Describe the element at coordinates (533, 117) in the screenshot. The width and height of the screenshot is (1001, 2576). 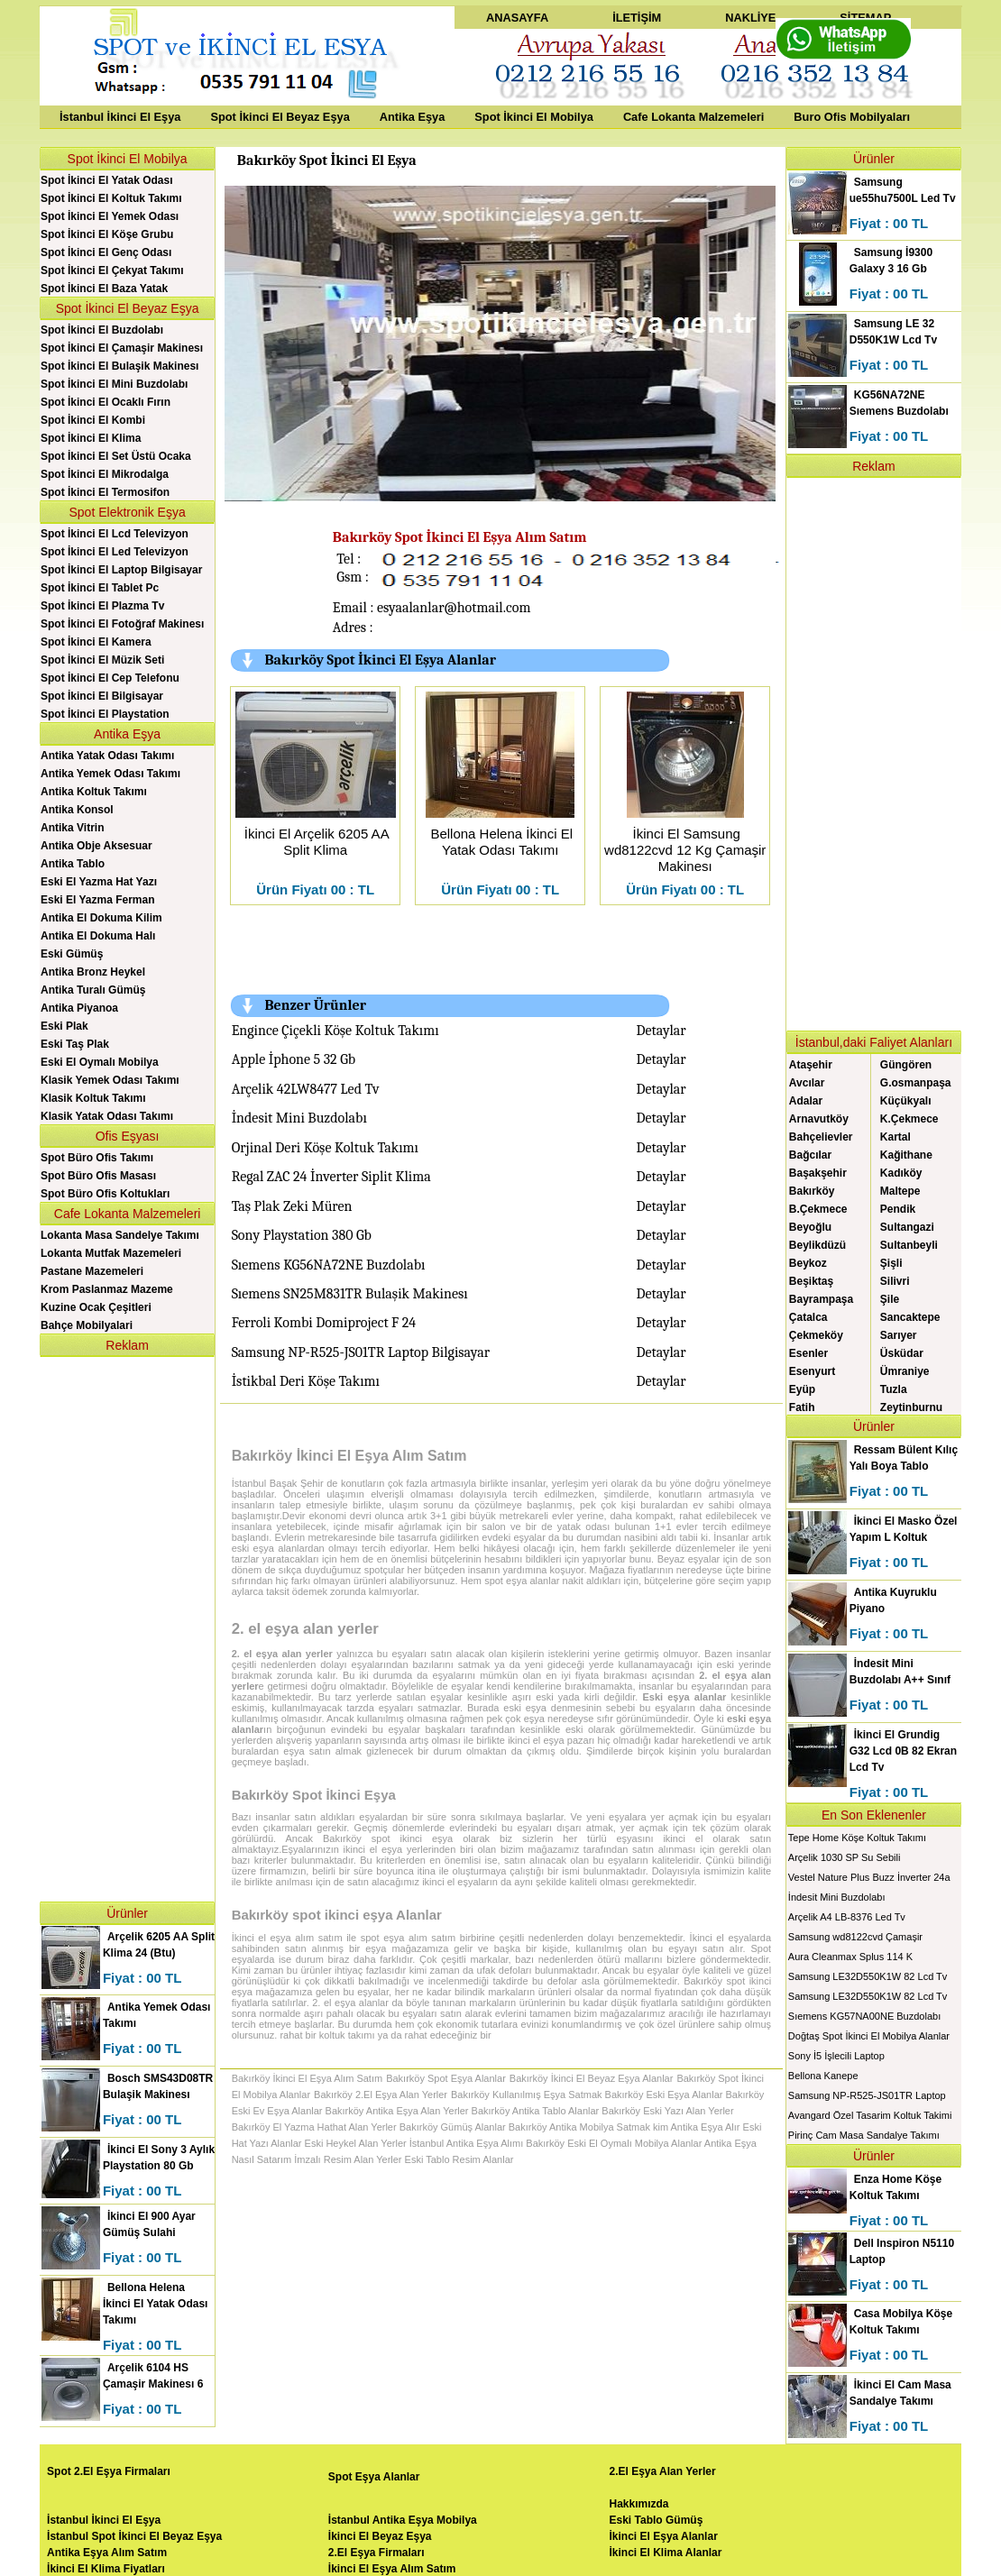
I see `Spot İkinci El Mobilya` at that location.